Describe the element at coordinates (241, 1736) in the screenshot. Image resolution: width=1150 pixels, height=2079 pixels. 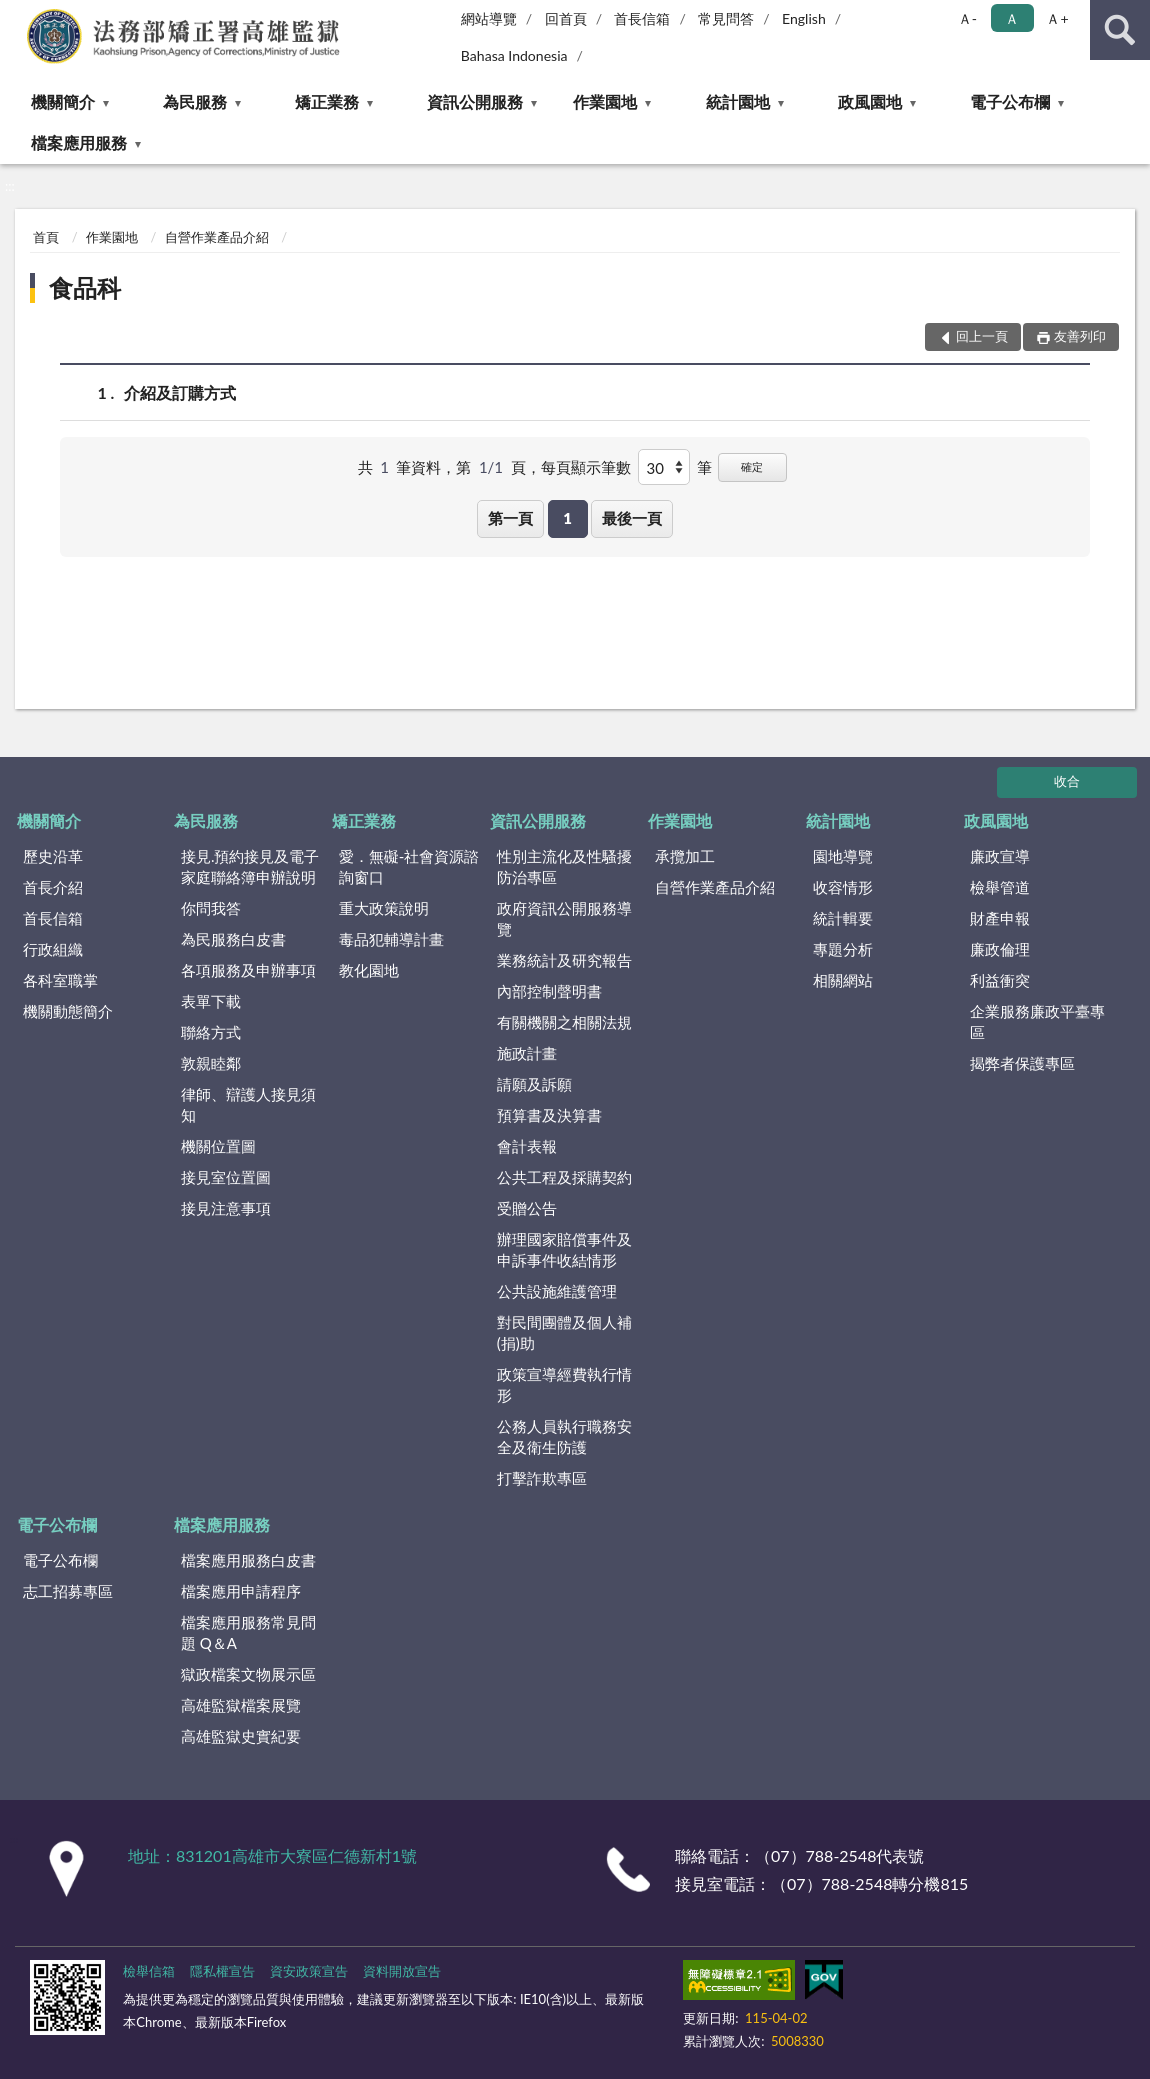
I see `高雄監獄史實紀要` at that location.